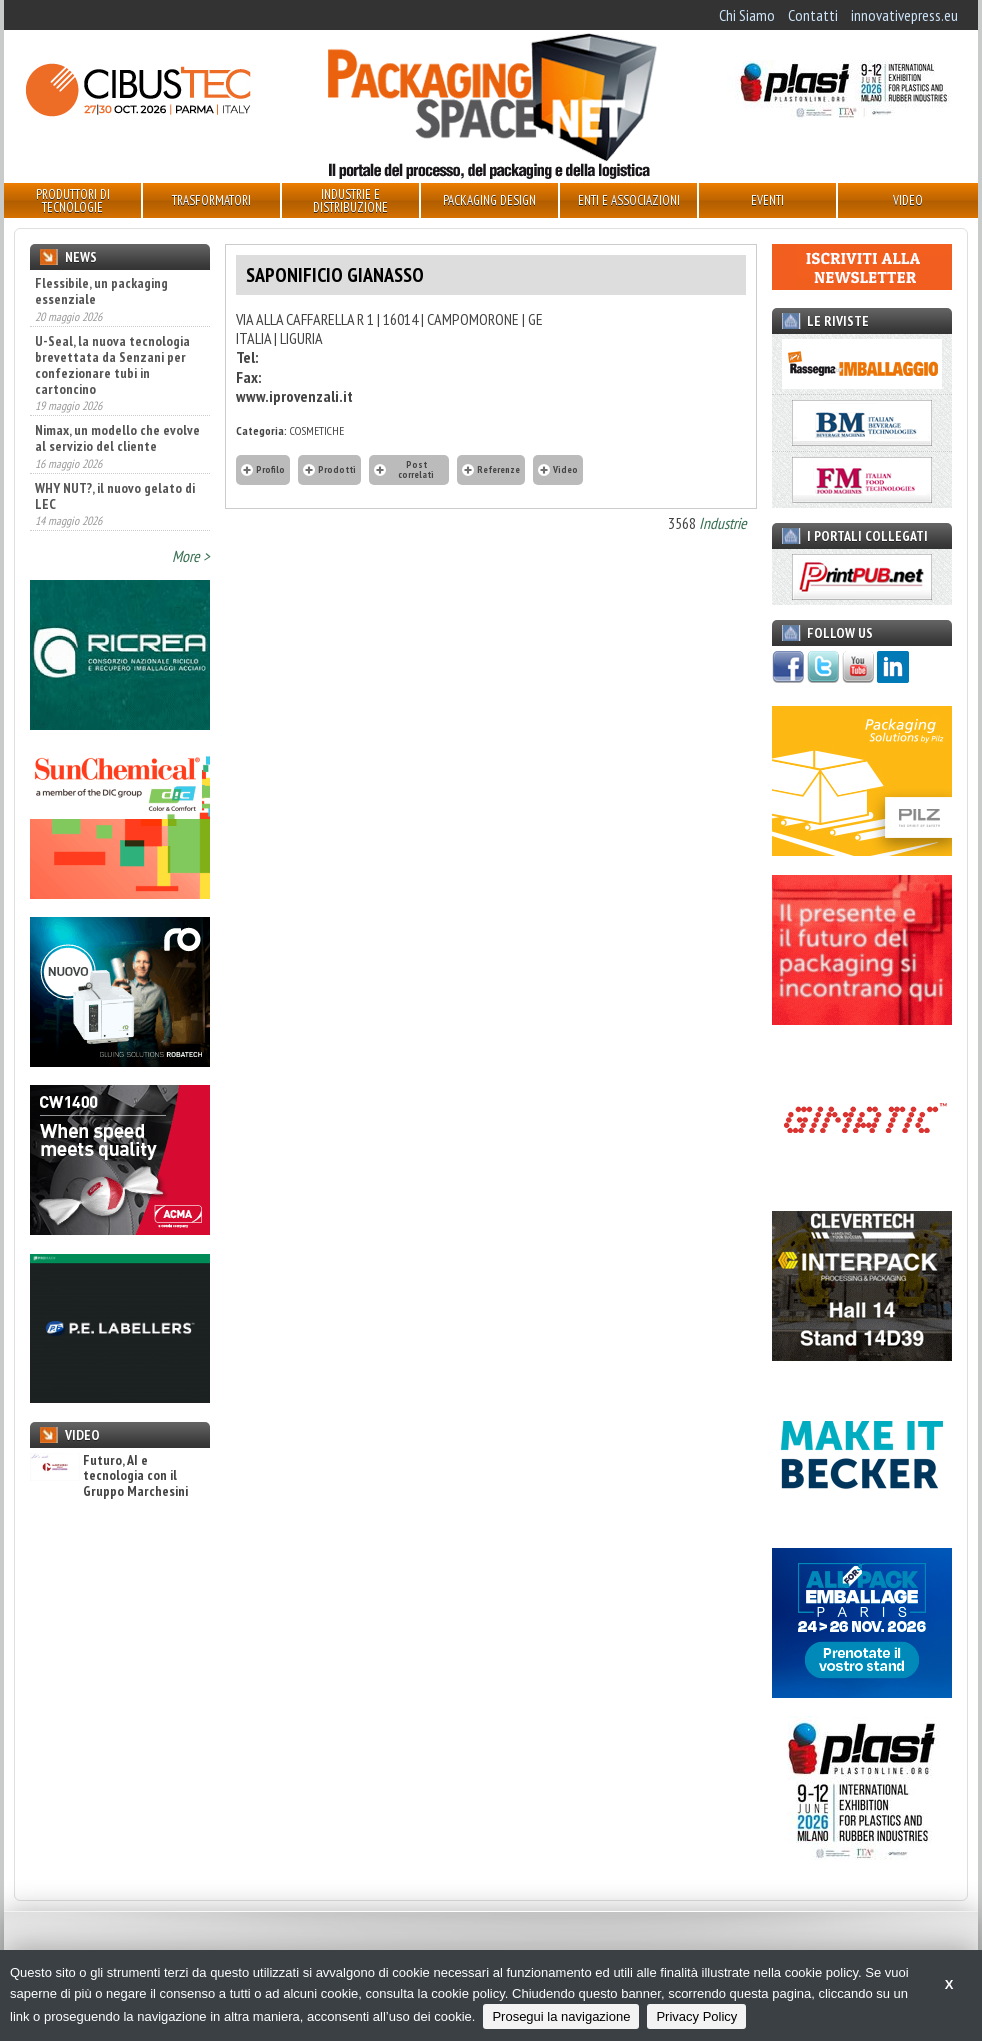 The height and width of the screenshot is (2041, 982). Describe the element at coordinates (723, 523) in the screenshot. I see `Industrie` at that location.